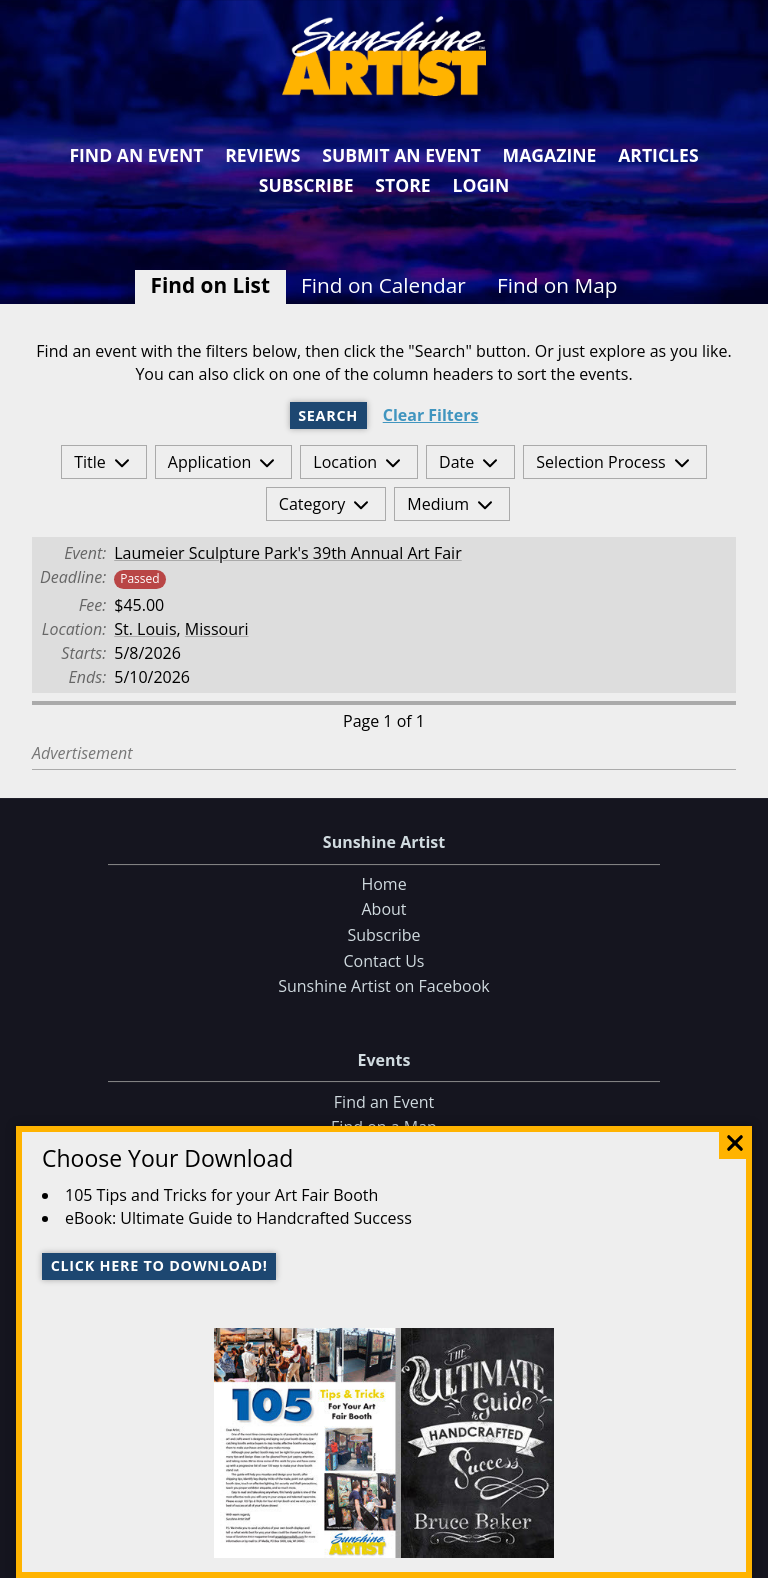 This screenshot has width=768, height=1578. Describe the element at coordinates (600, 462) in the screenshot. I see `Selection Process` at that location.